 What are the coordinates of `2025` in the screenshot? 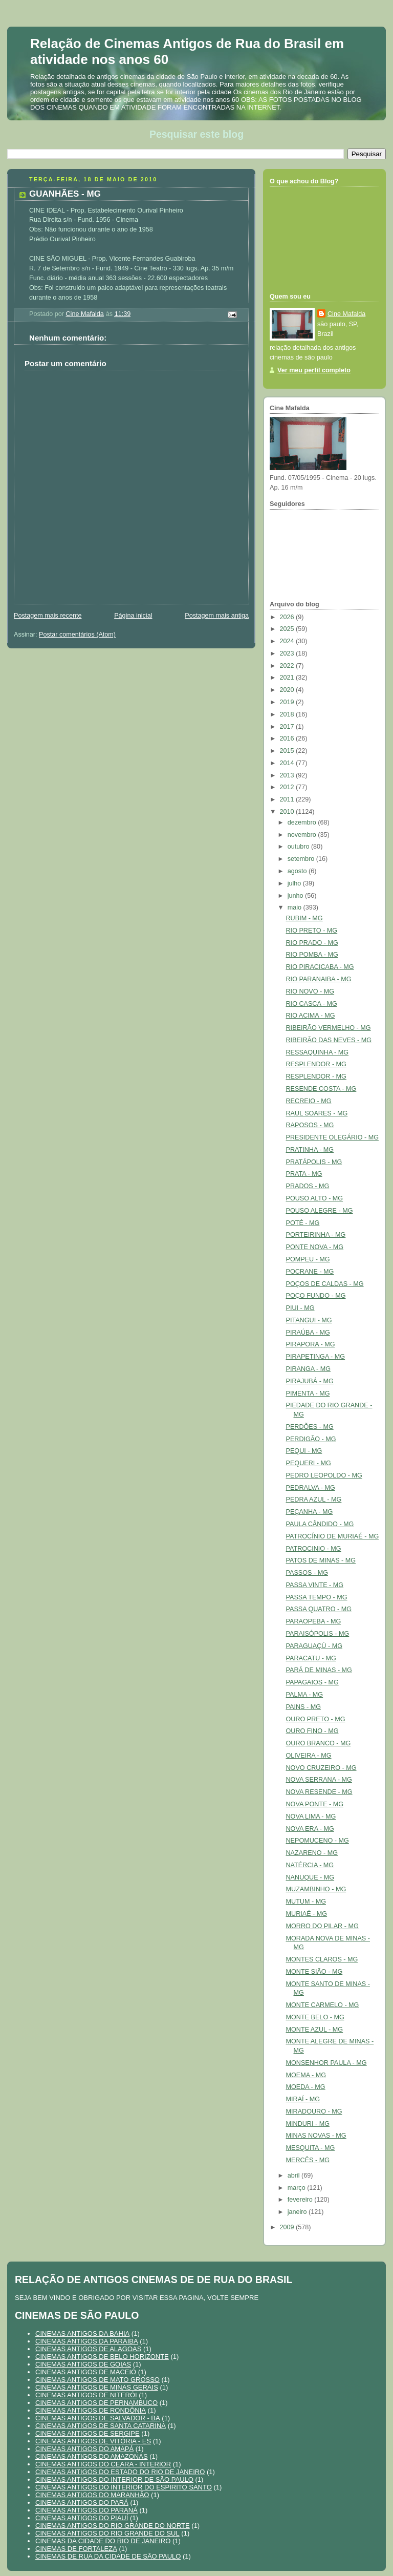 It's located at (288, 628).